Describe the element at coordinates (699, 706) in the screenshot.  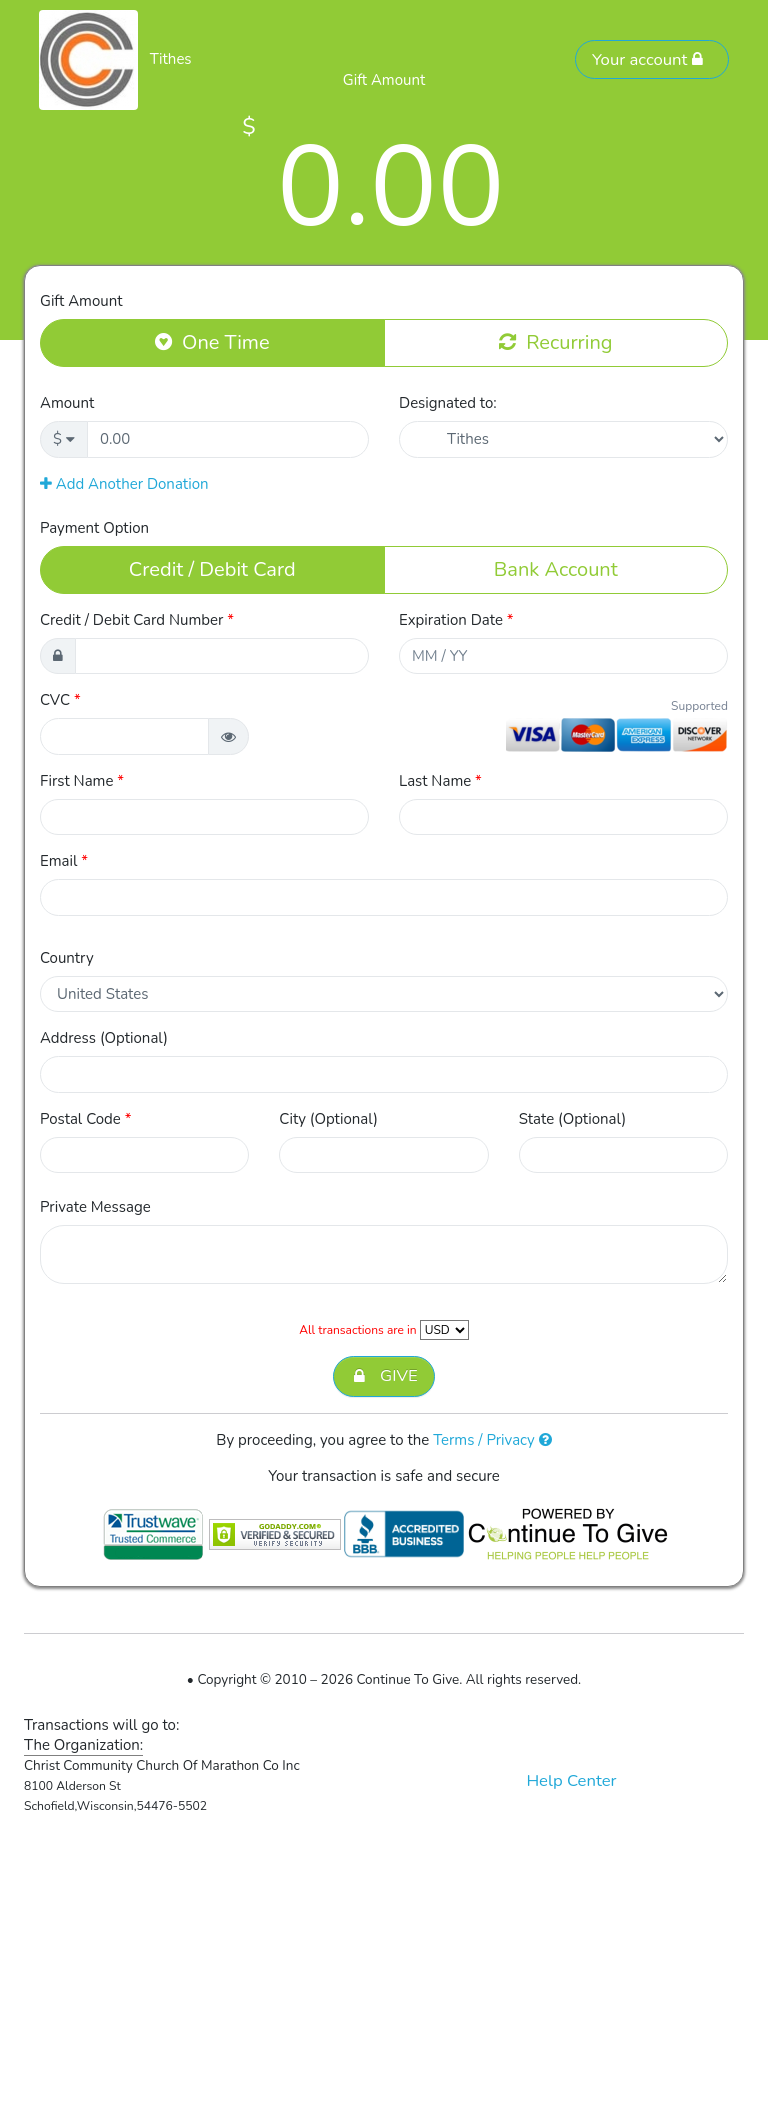
I see `Supported` at that location.